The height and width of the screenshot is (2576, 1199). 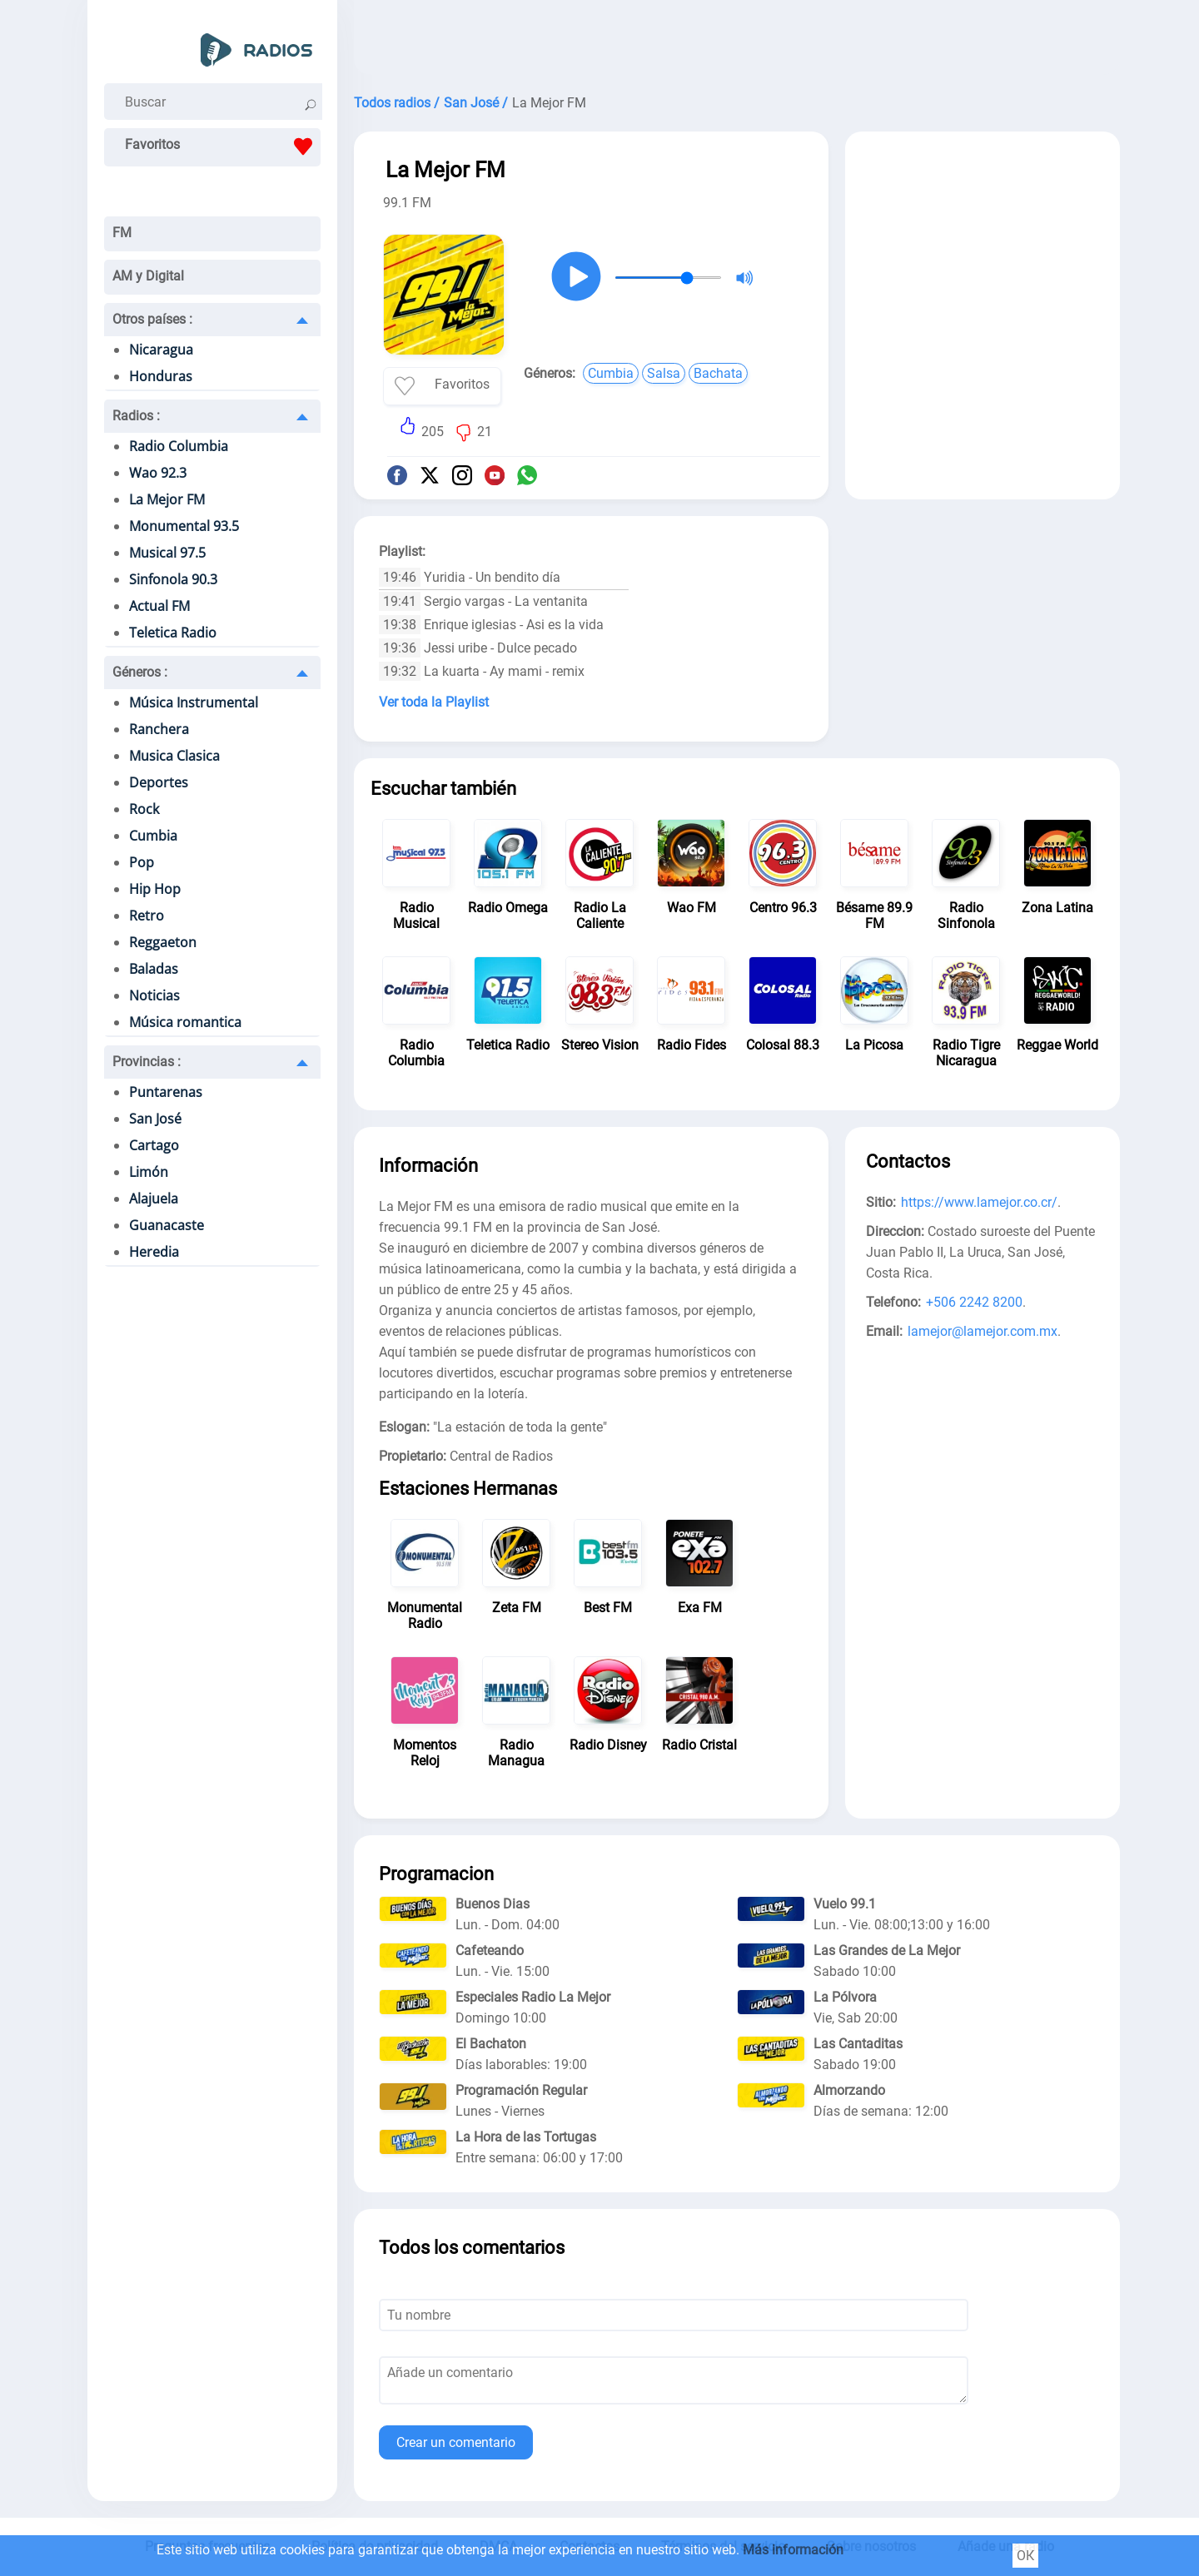 I want to click on Guanacaste, so click(x=166, y=1225).